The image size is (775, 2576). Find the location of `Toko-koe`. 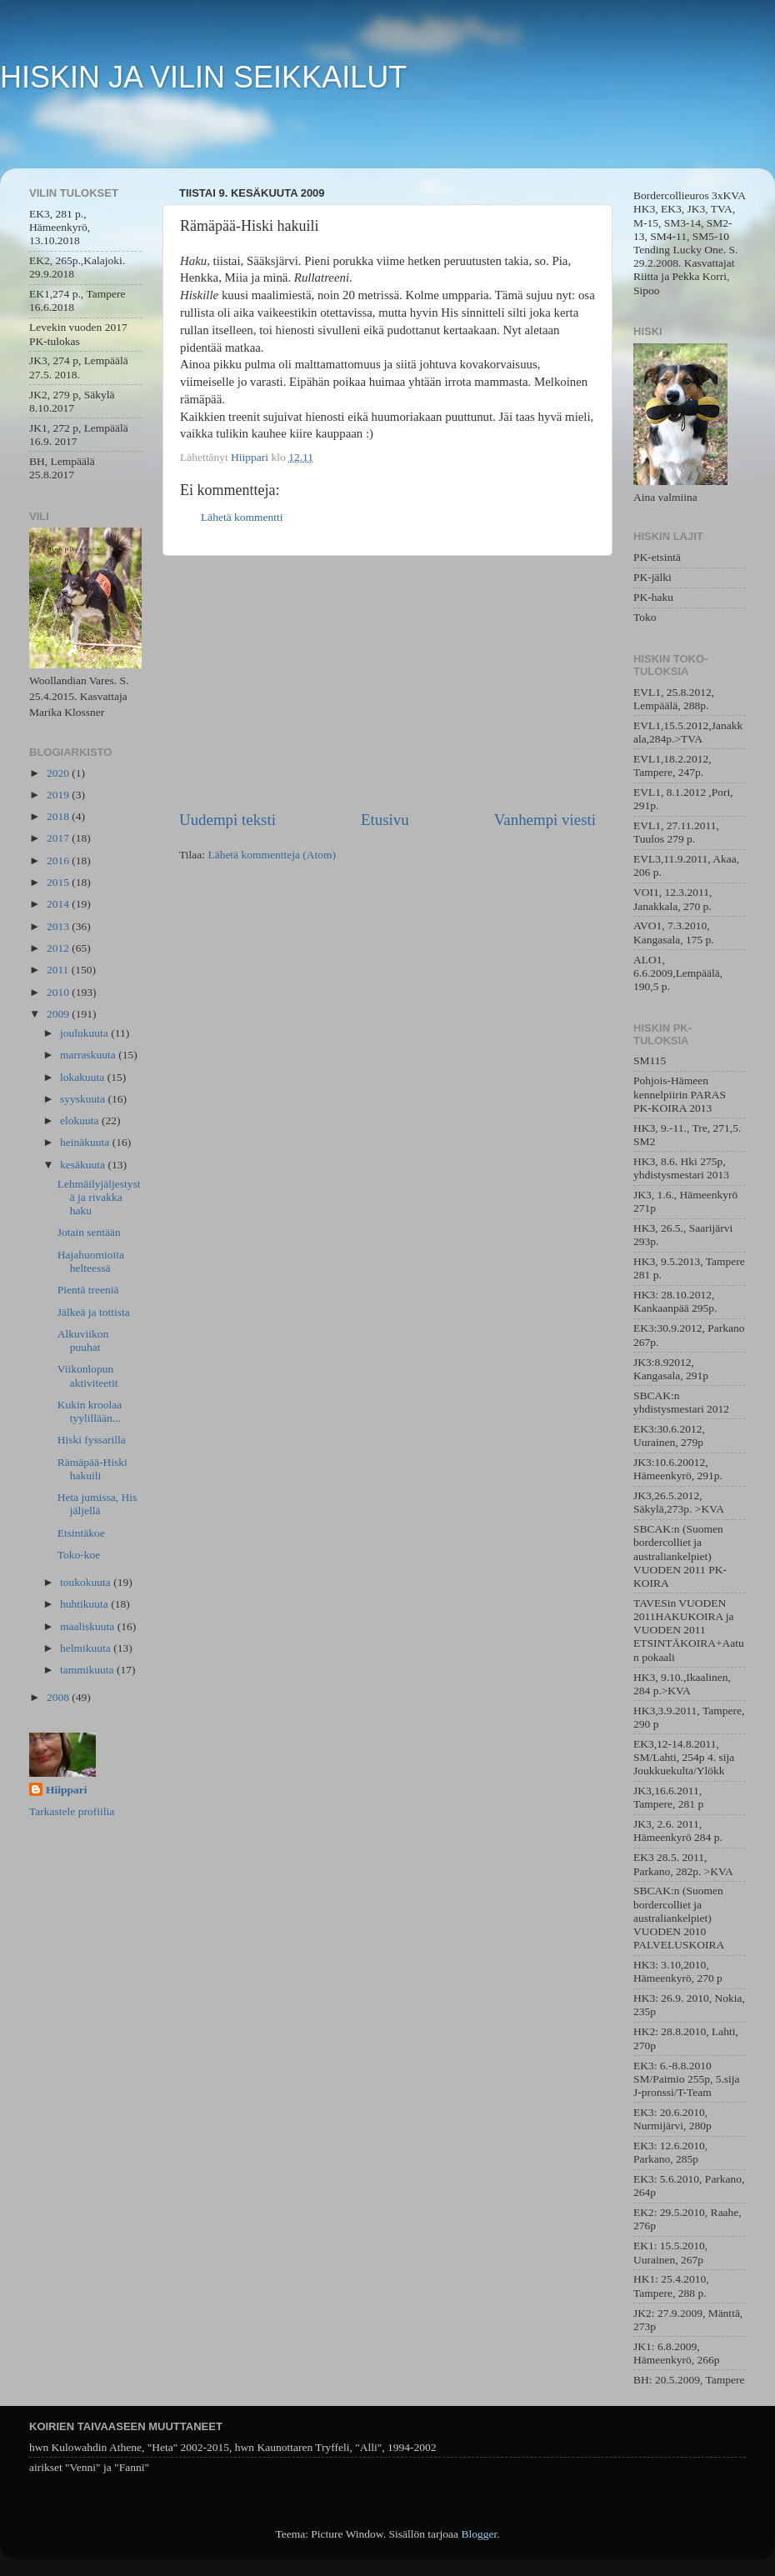

Toko-koe is located at coordinates (79, 1554).